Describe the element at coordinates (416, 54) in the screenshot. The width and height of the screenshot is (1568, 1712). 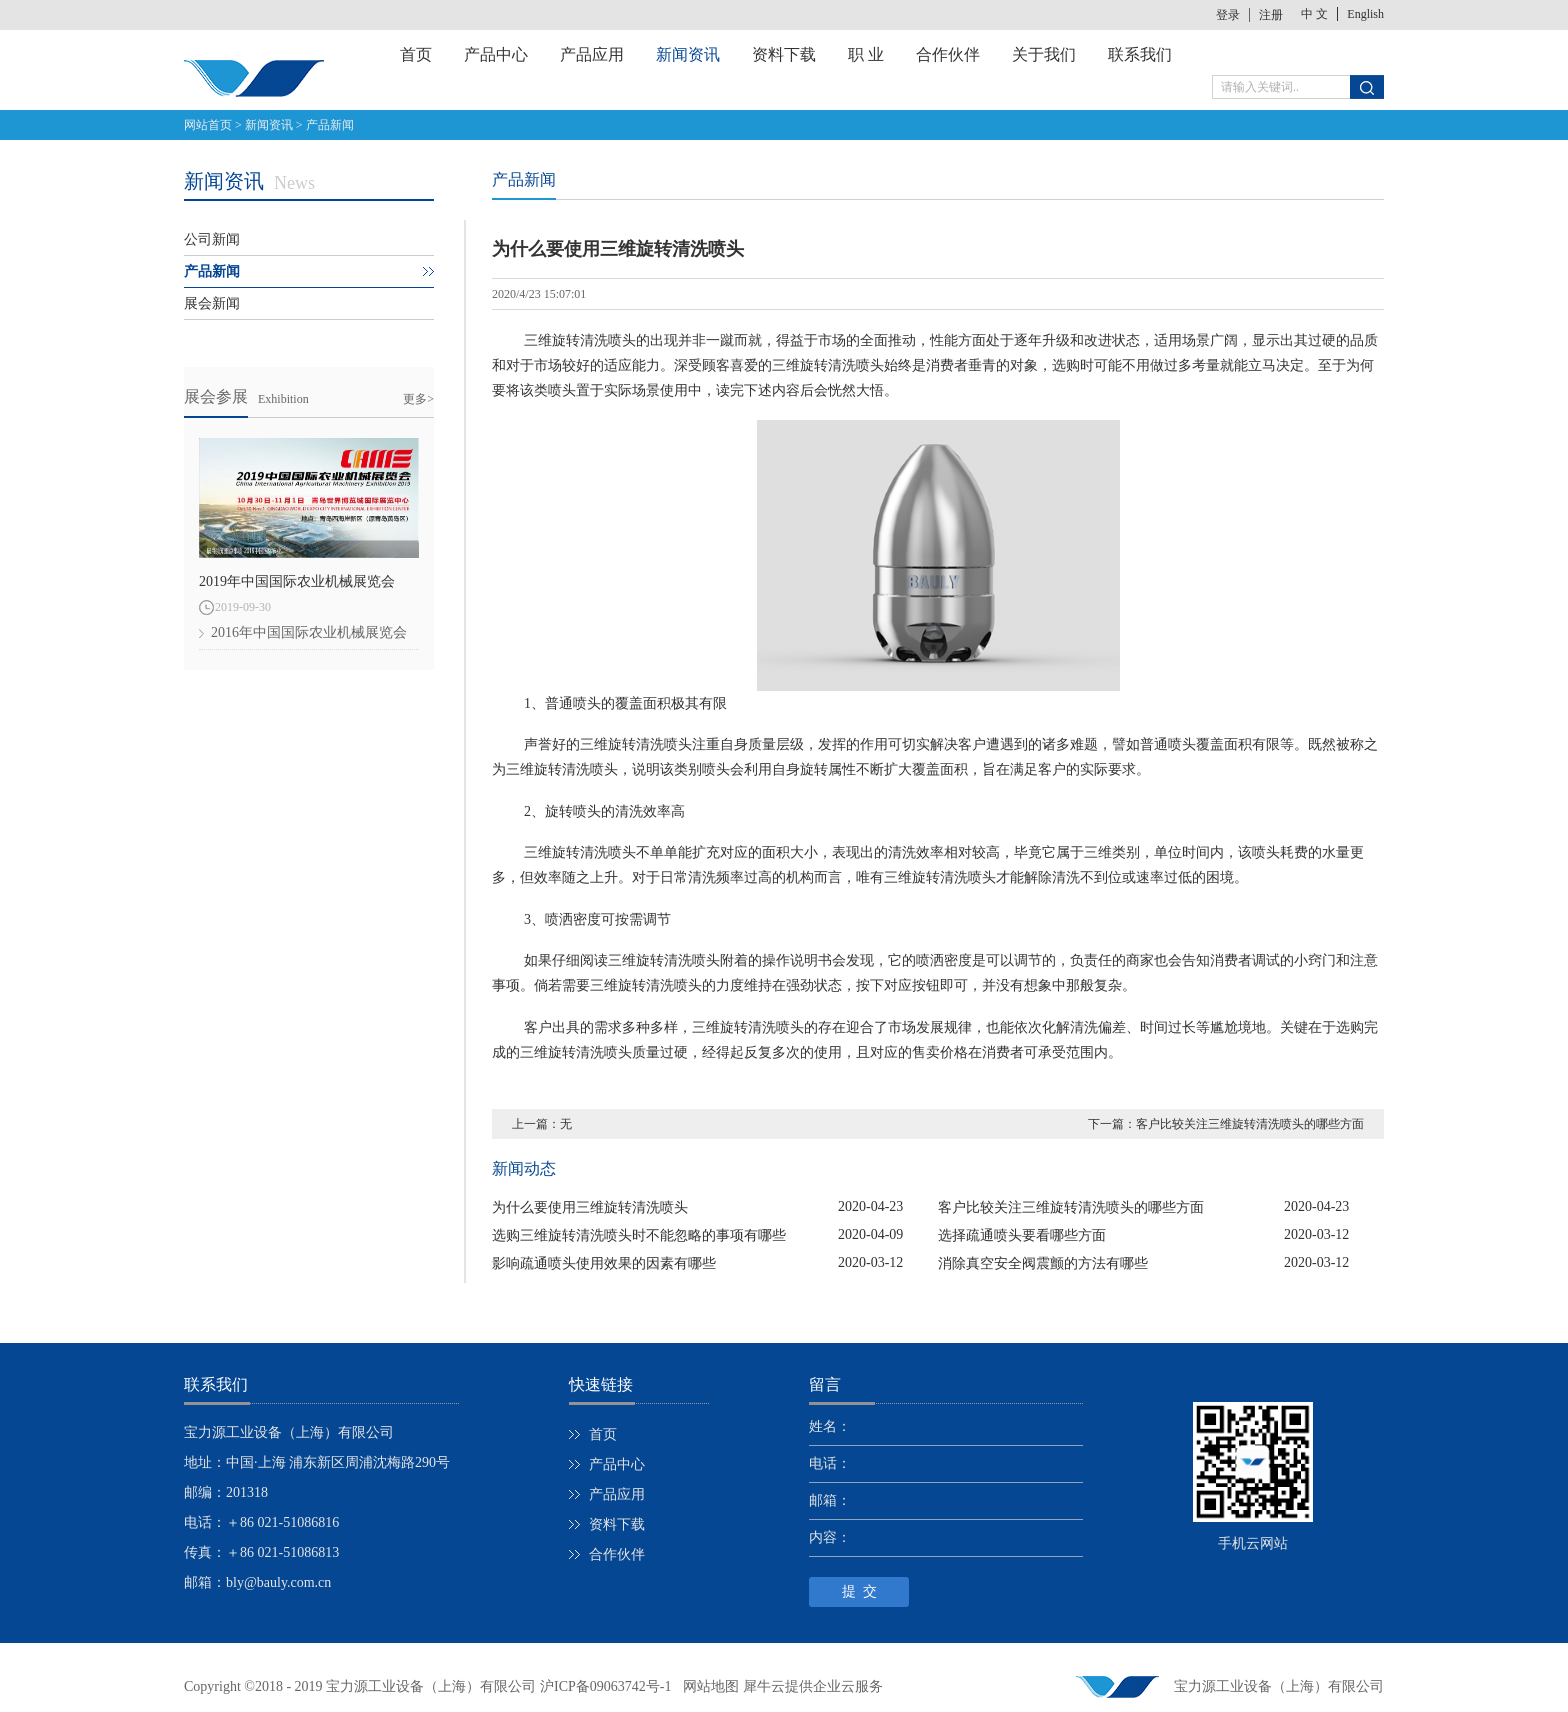
I see `首页` at that location.